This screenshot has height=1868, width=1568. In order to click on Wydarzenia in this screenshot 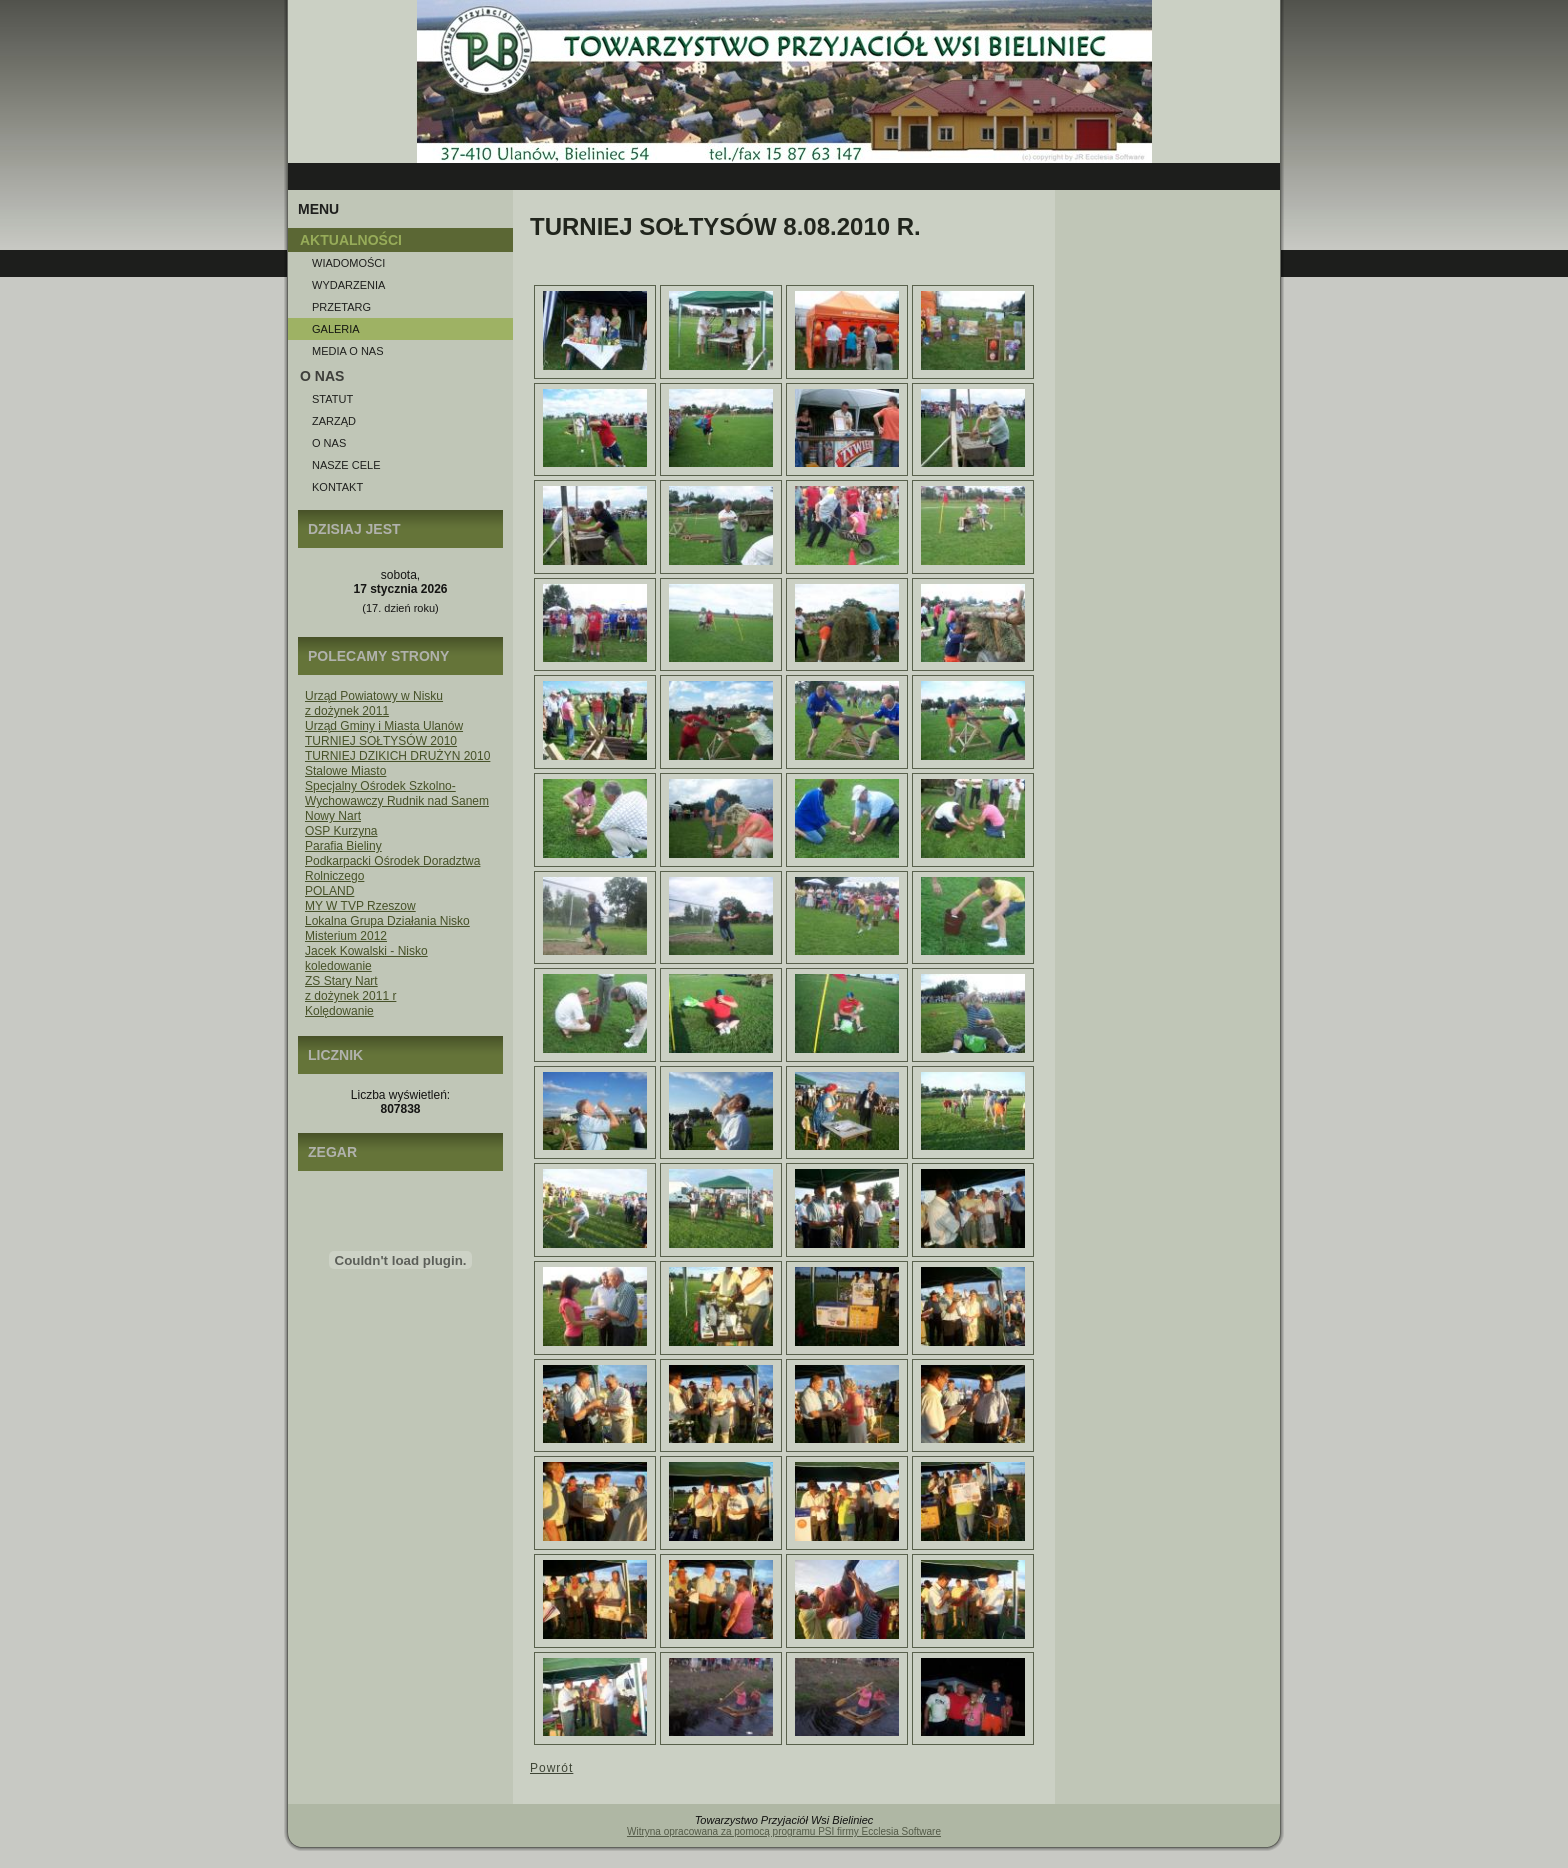, I will do `click(348, 285)`.